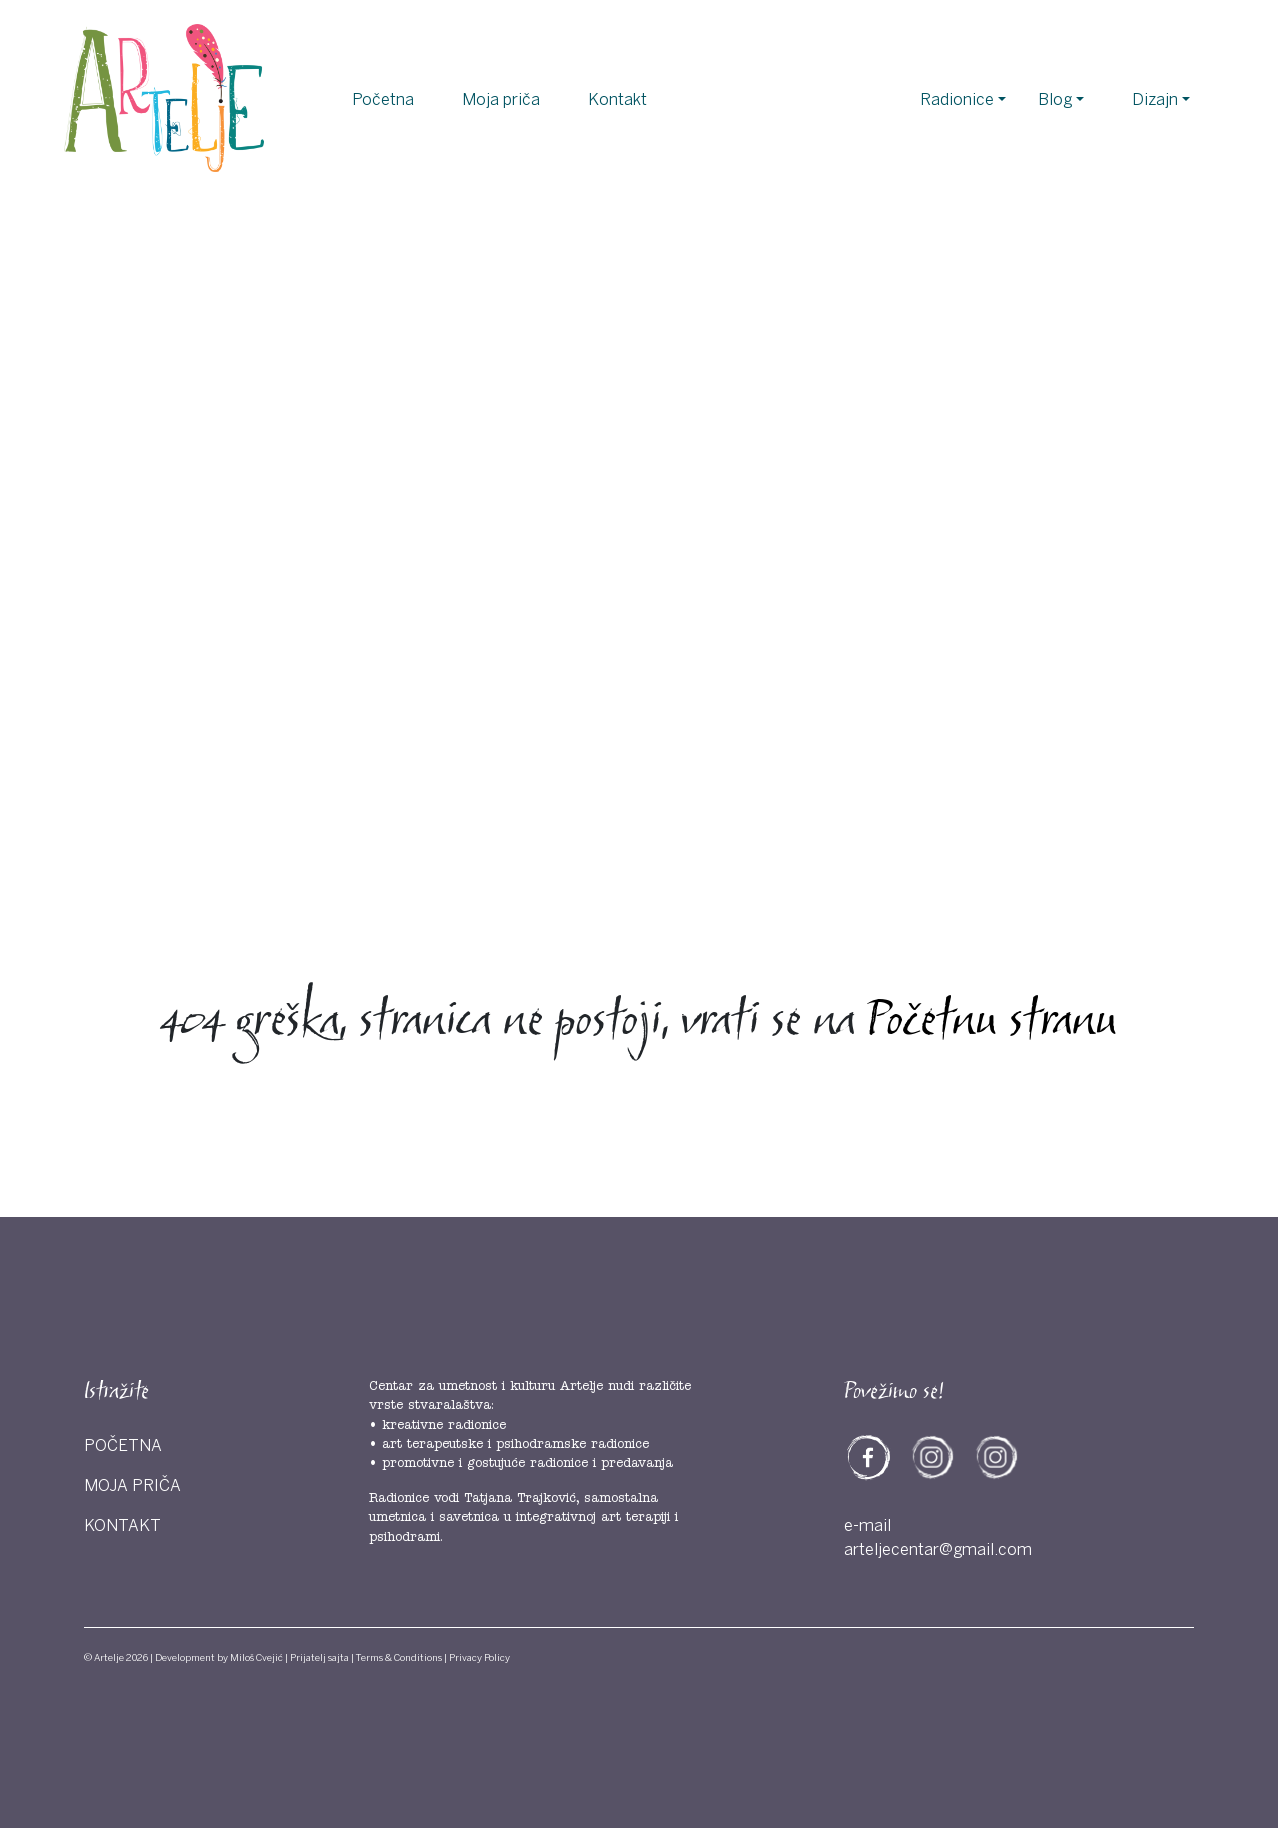 This screenshot has width=1278, height=1828. I want to click on Moja priča, so click(501, 100).